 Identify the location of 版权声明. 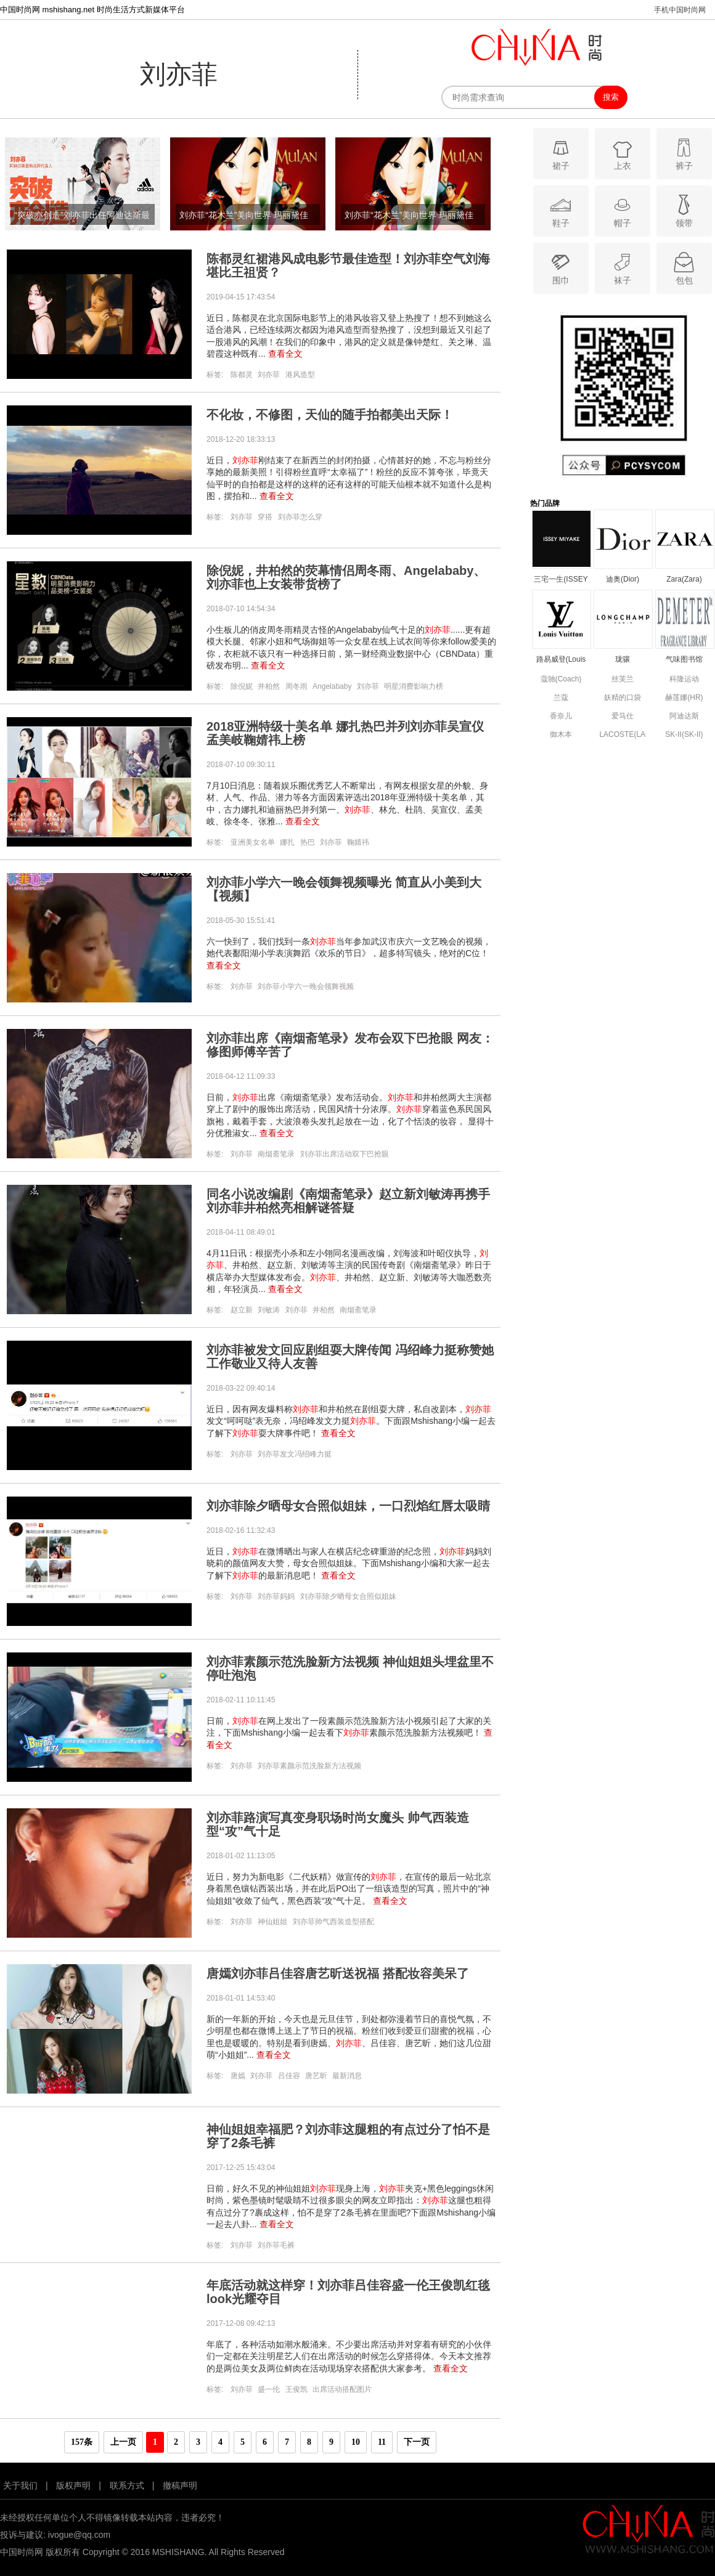
(73, 2485).